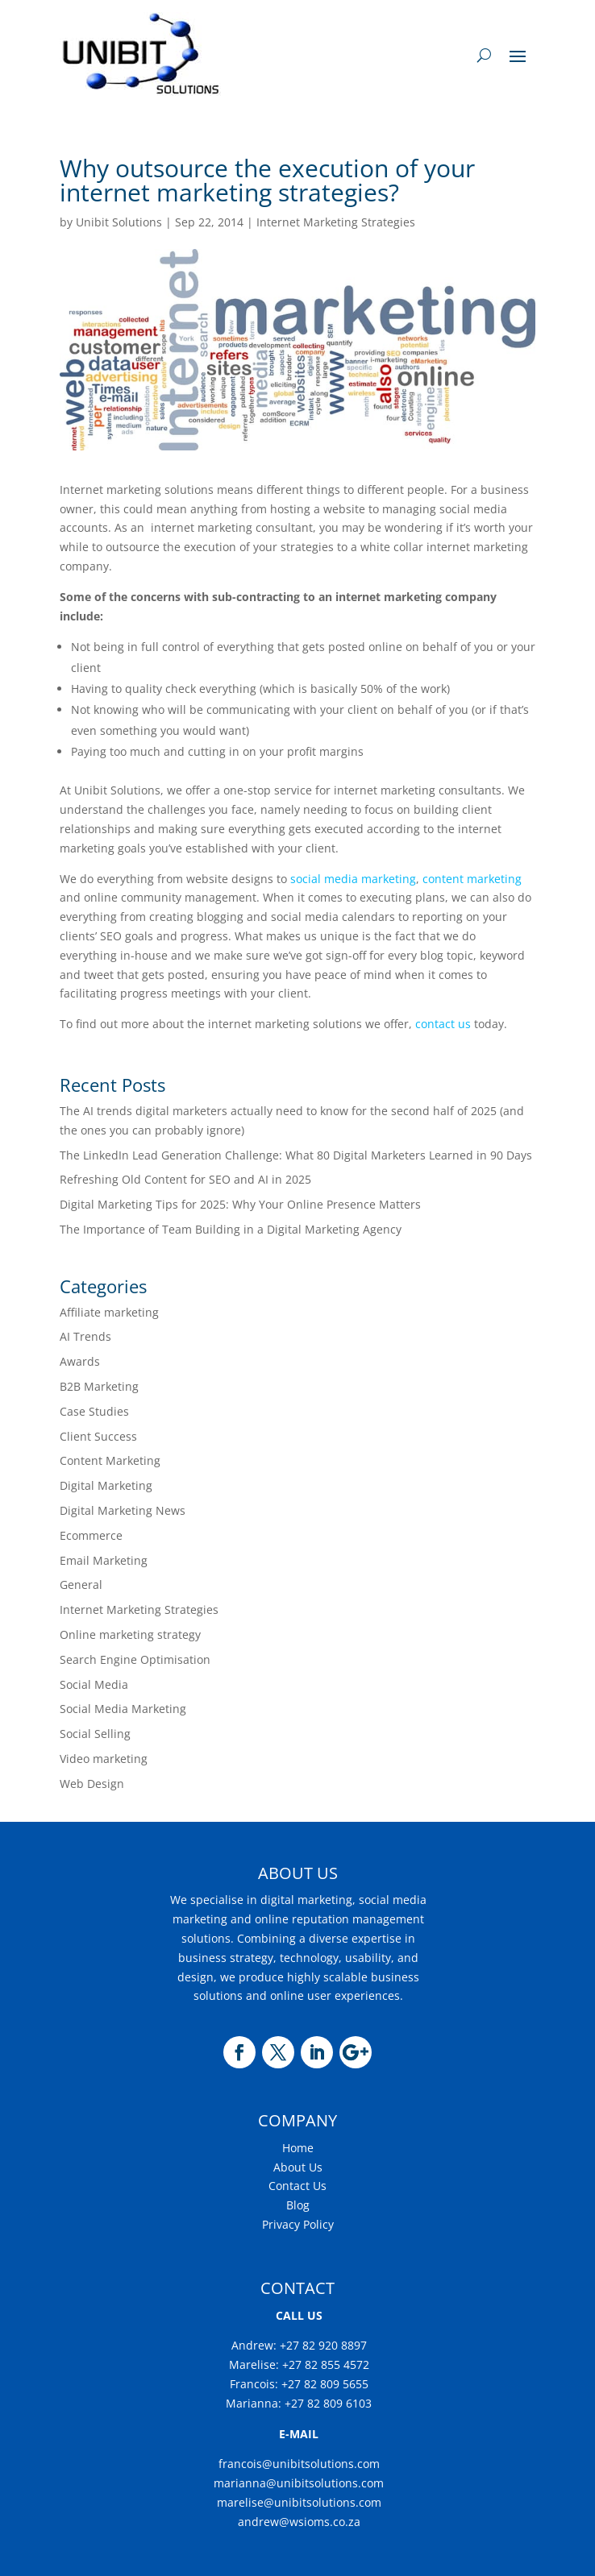  What do you see at coordinates (92, 1783) in the screenshot?
I see `Web Design` at bounding box center [92, 1783].